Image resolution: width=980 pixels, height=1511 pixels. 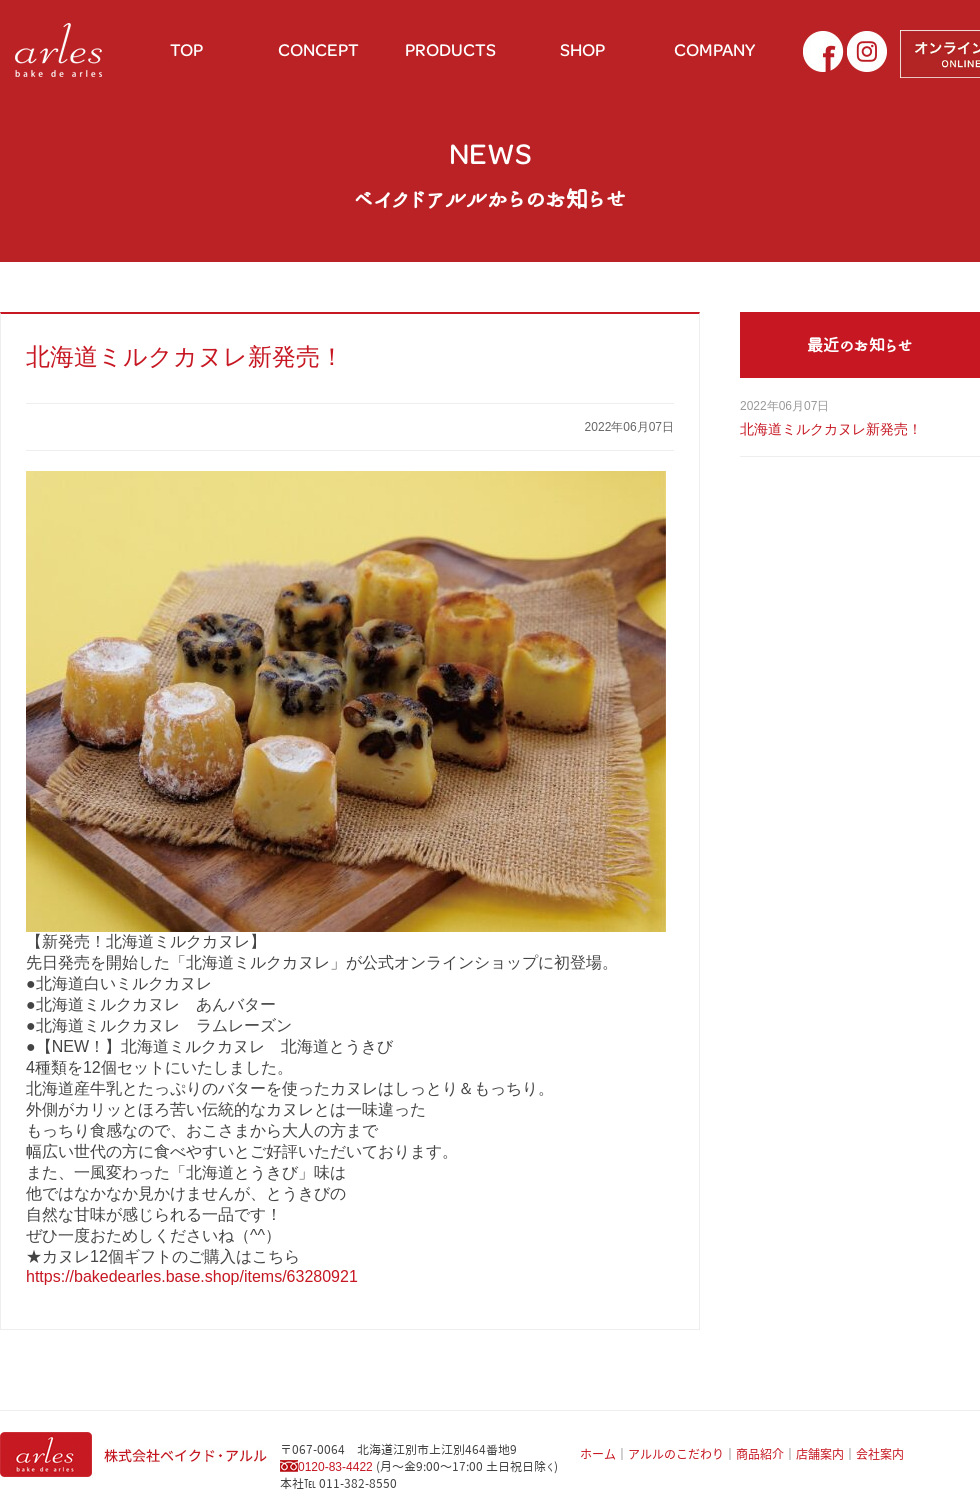 I want to click on SHOP, so click(x=582, y=49).